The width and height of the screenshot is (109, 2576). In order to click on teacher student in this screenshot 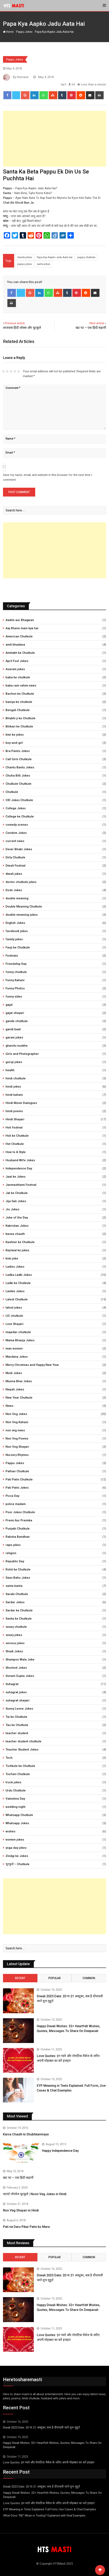, I will do `click(17, 1733)`.